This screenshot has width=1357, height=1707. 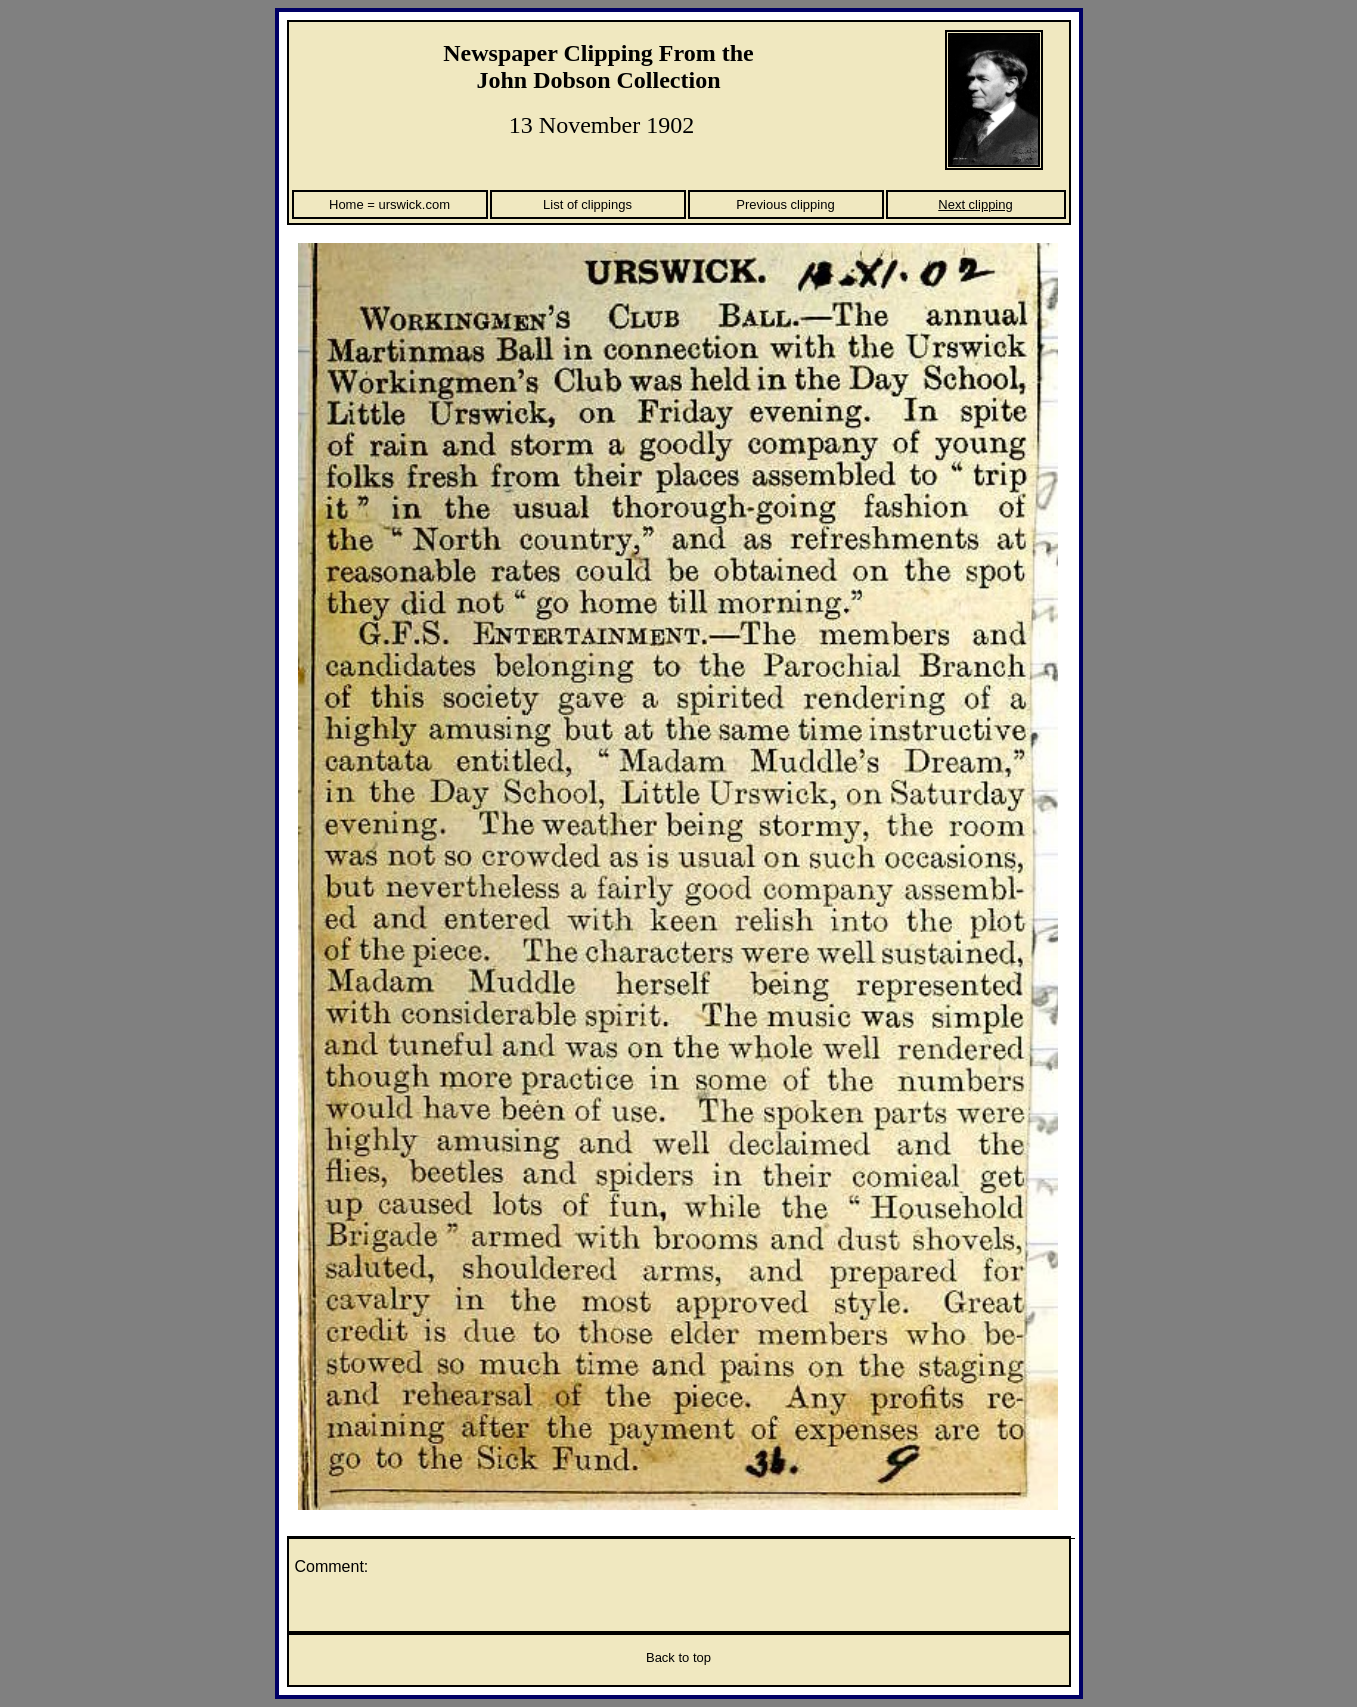 What do you see at coordinates (389, 204) in the screenshot?
I see `Home = urswick.com` at bounding box center [389, 204].